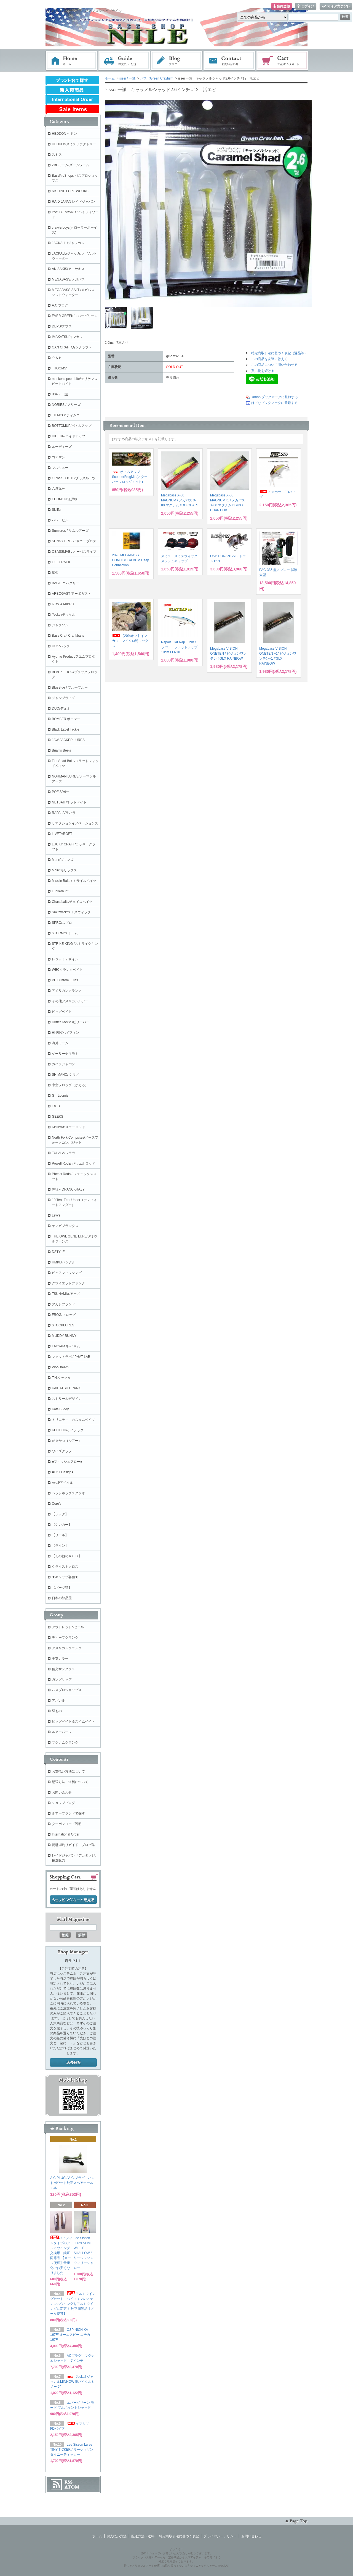  What do you see at coordinates (70, 2335) in the screenshot?
I see `OSP NICHIKA 167F/ オーエスピー ニチカ167F` at bounding box center [70, 2335].